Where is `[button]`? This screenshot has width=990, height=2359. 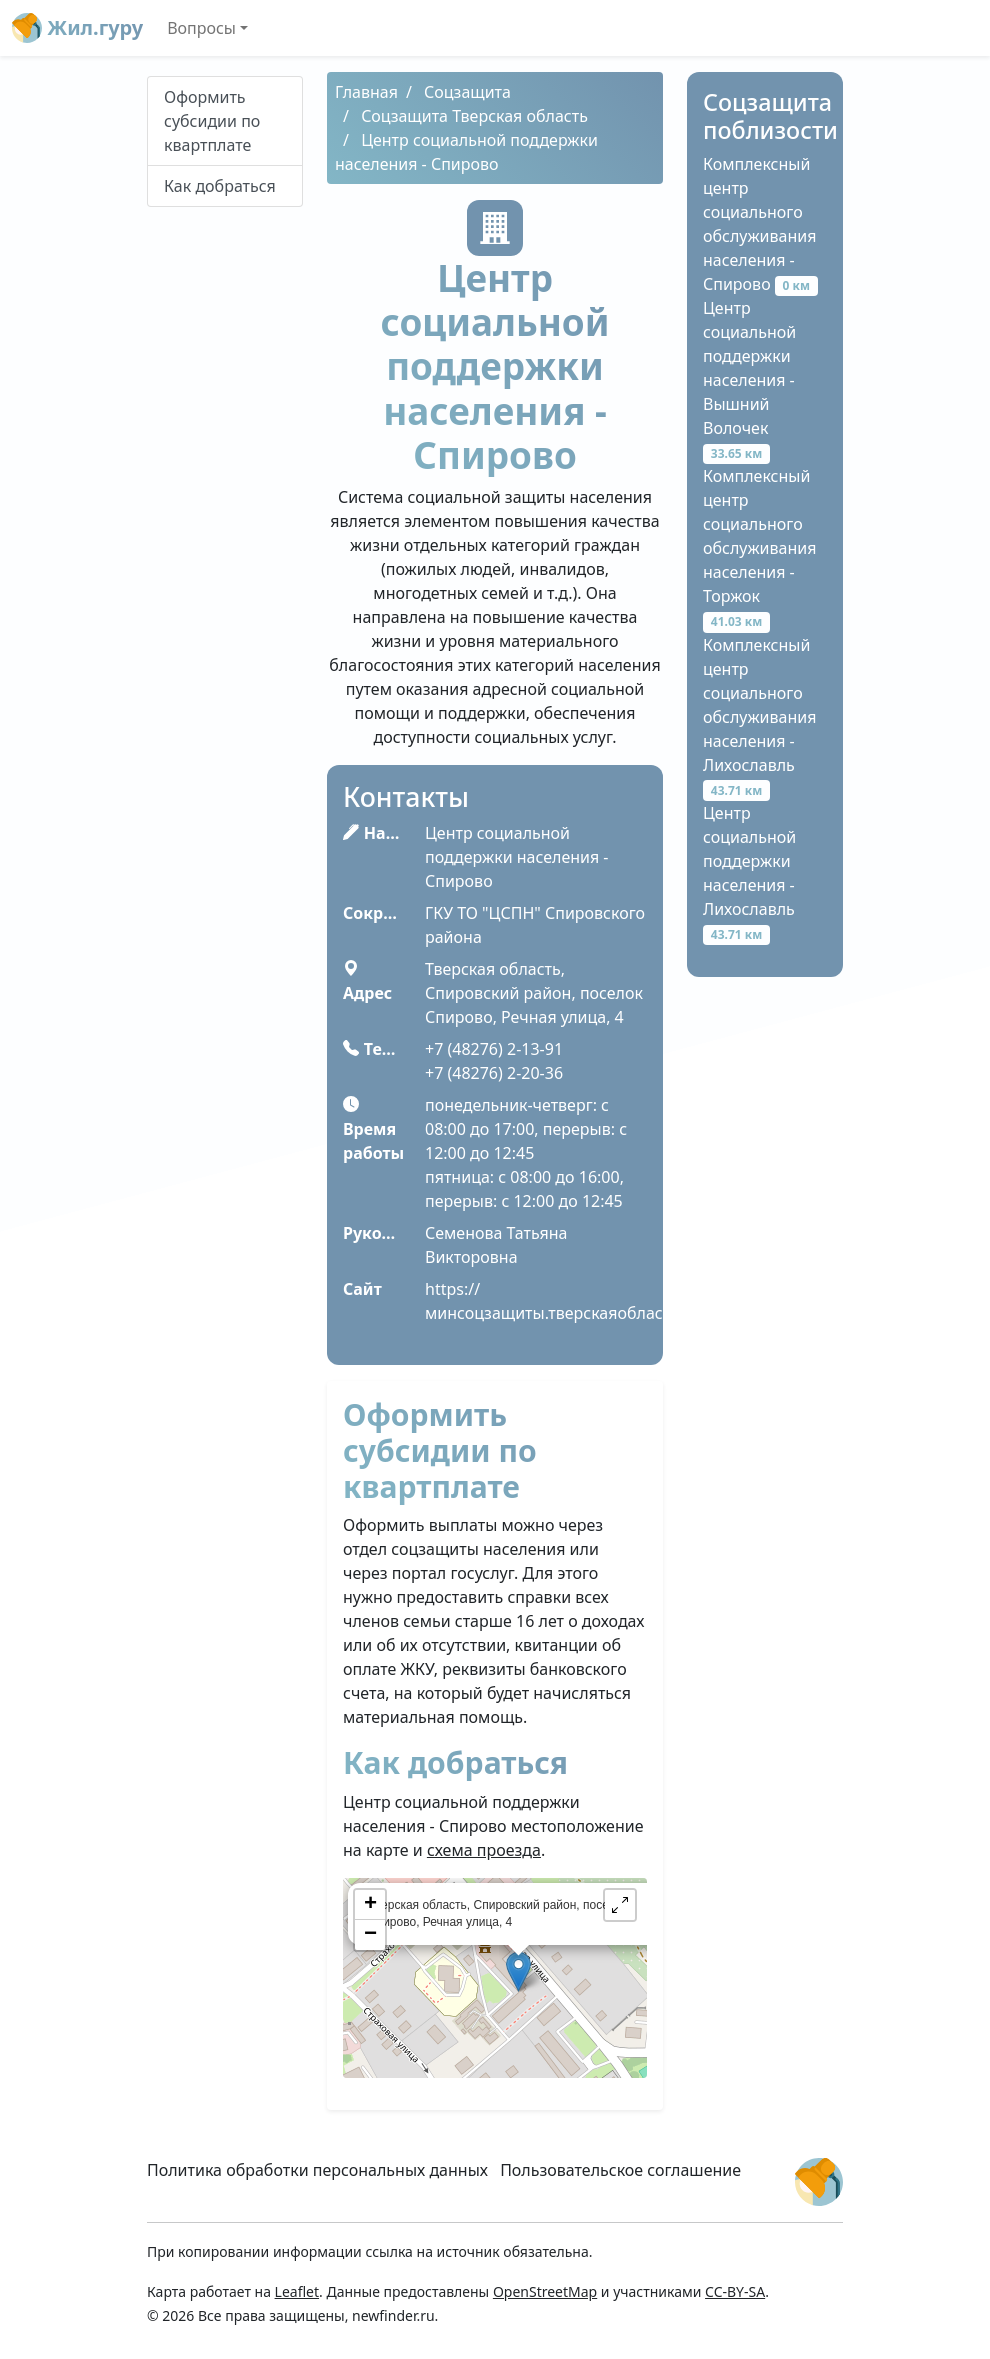 [button] is located at coordinates (620, 1905).